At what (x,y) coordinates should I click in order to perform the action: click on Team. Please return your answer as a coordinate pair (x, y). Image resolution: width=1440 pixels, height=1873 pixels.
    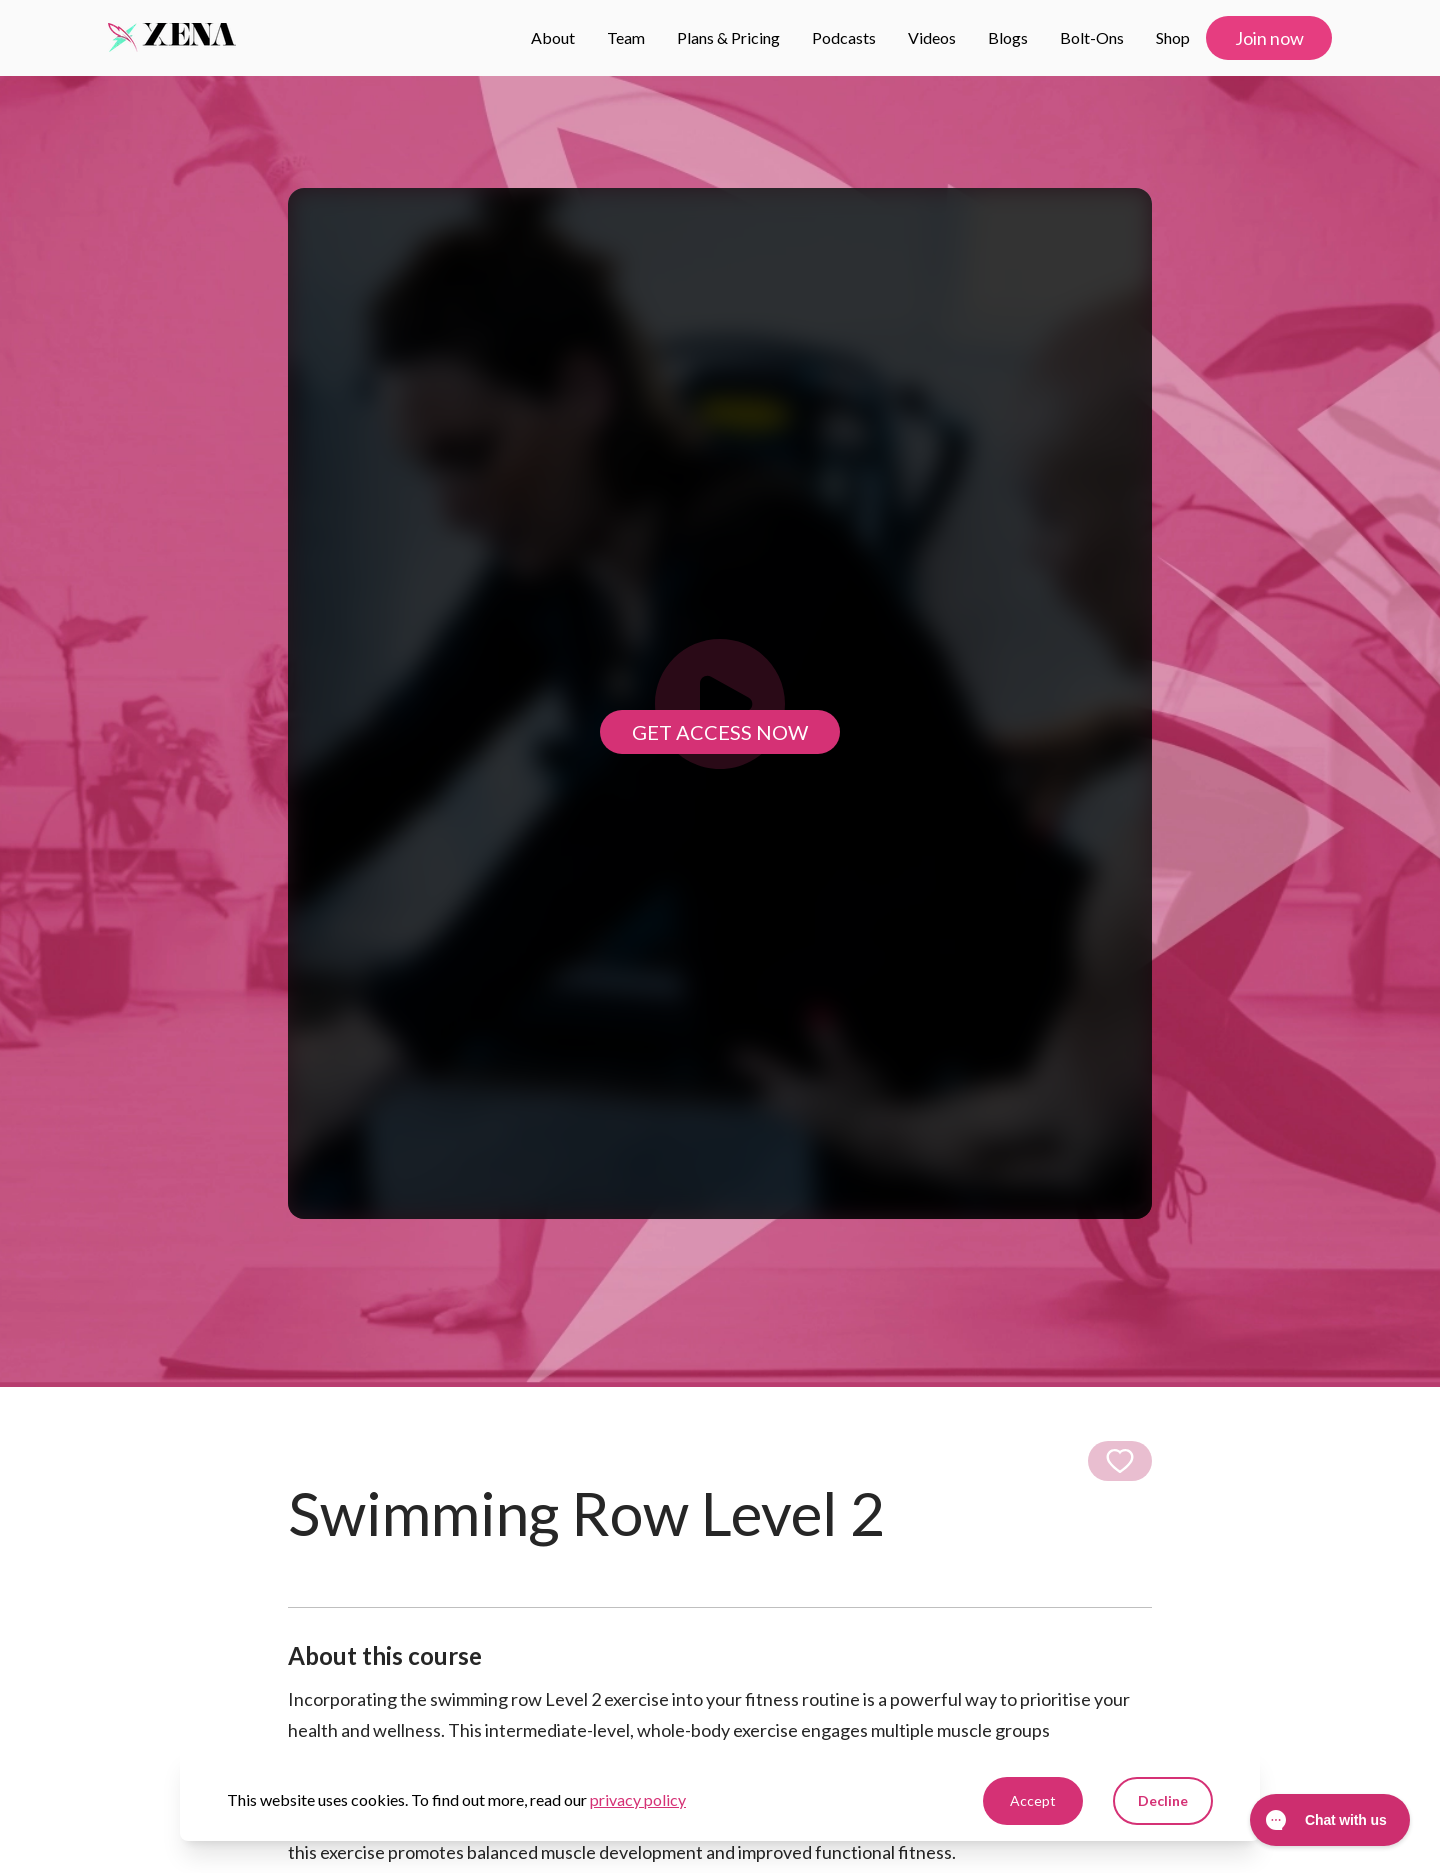
    Looking at the image, I should click on (626, 37).